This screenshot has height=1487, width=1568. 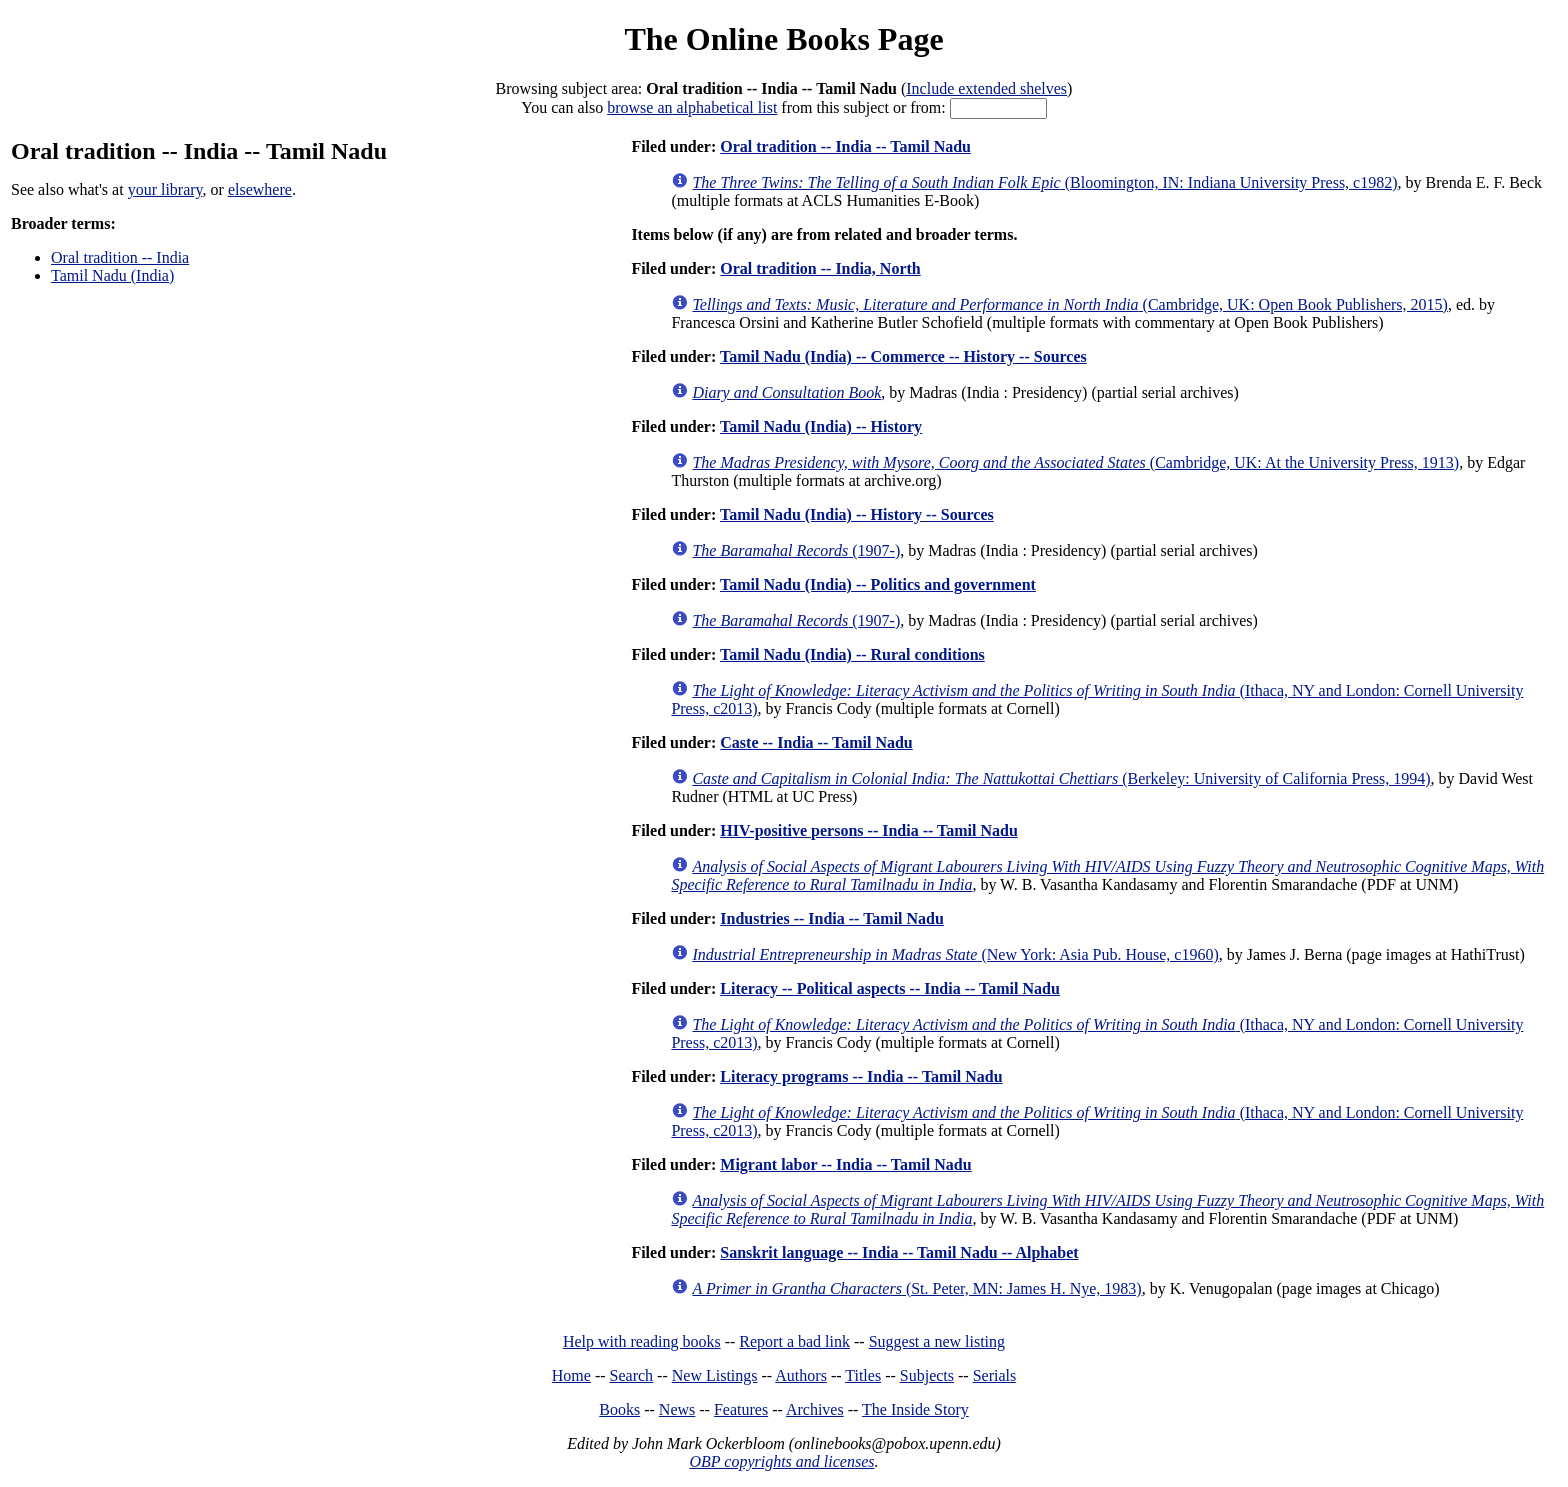 What do you see at coordinates (715, 1375) in the screenshot?
I see `New Listings` at bounding box center [715, 1375].